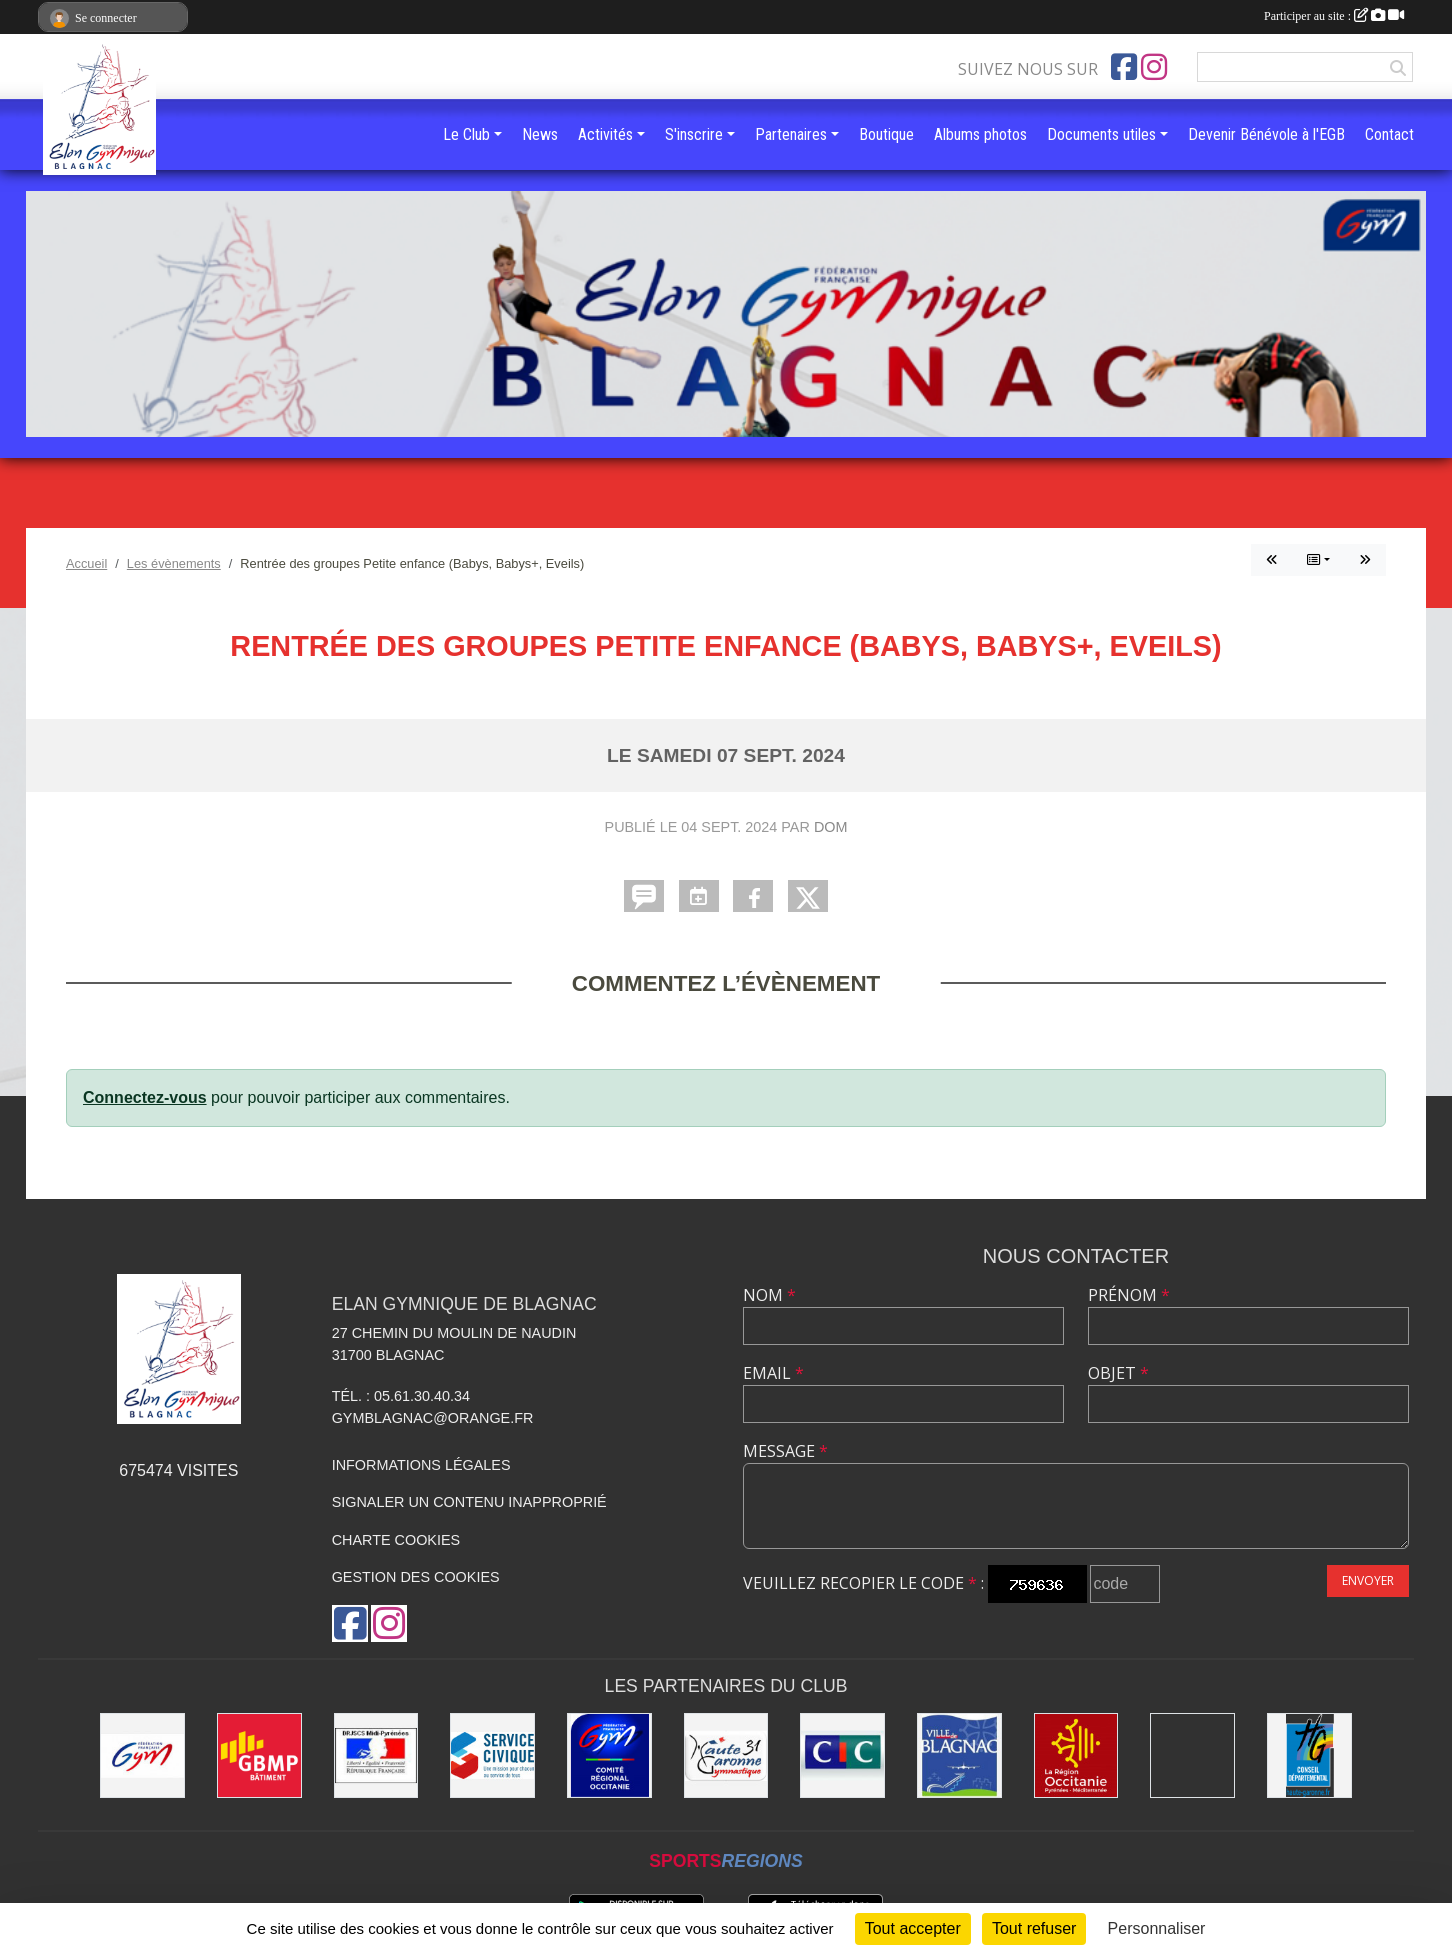 This screenshot has height=1955, width=1452. Describe the element at coordinates (466, 134) in the screenshot. I see `Le Club [button]` at that location.